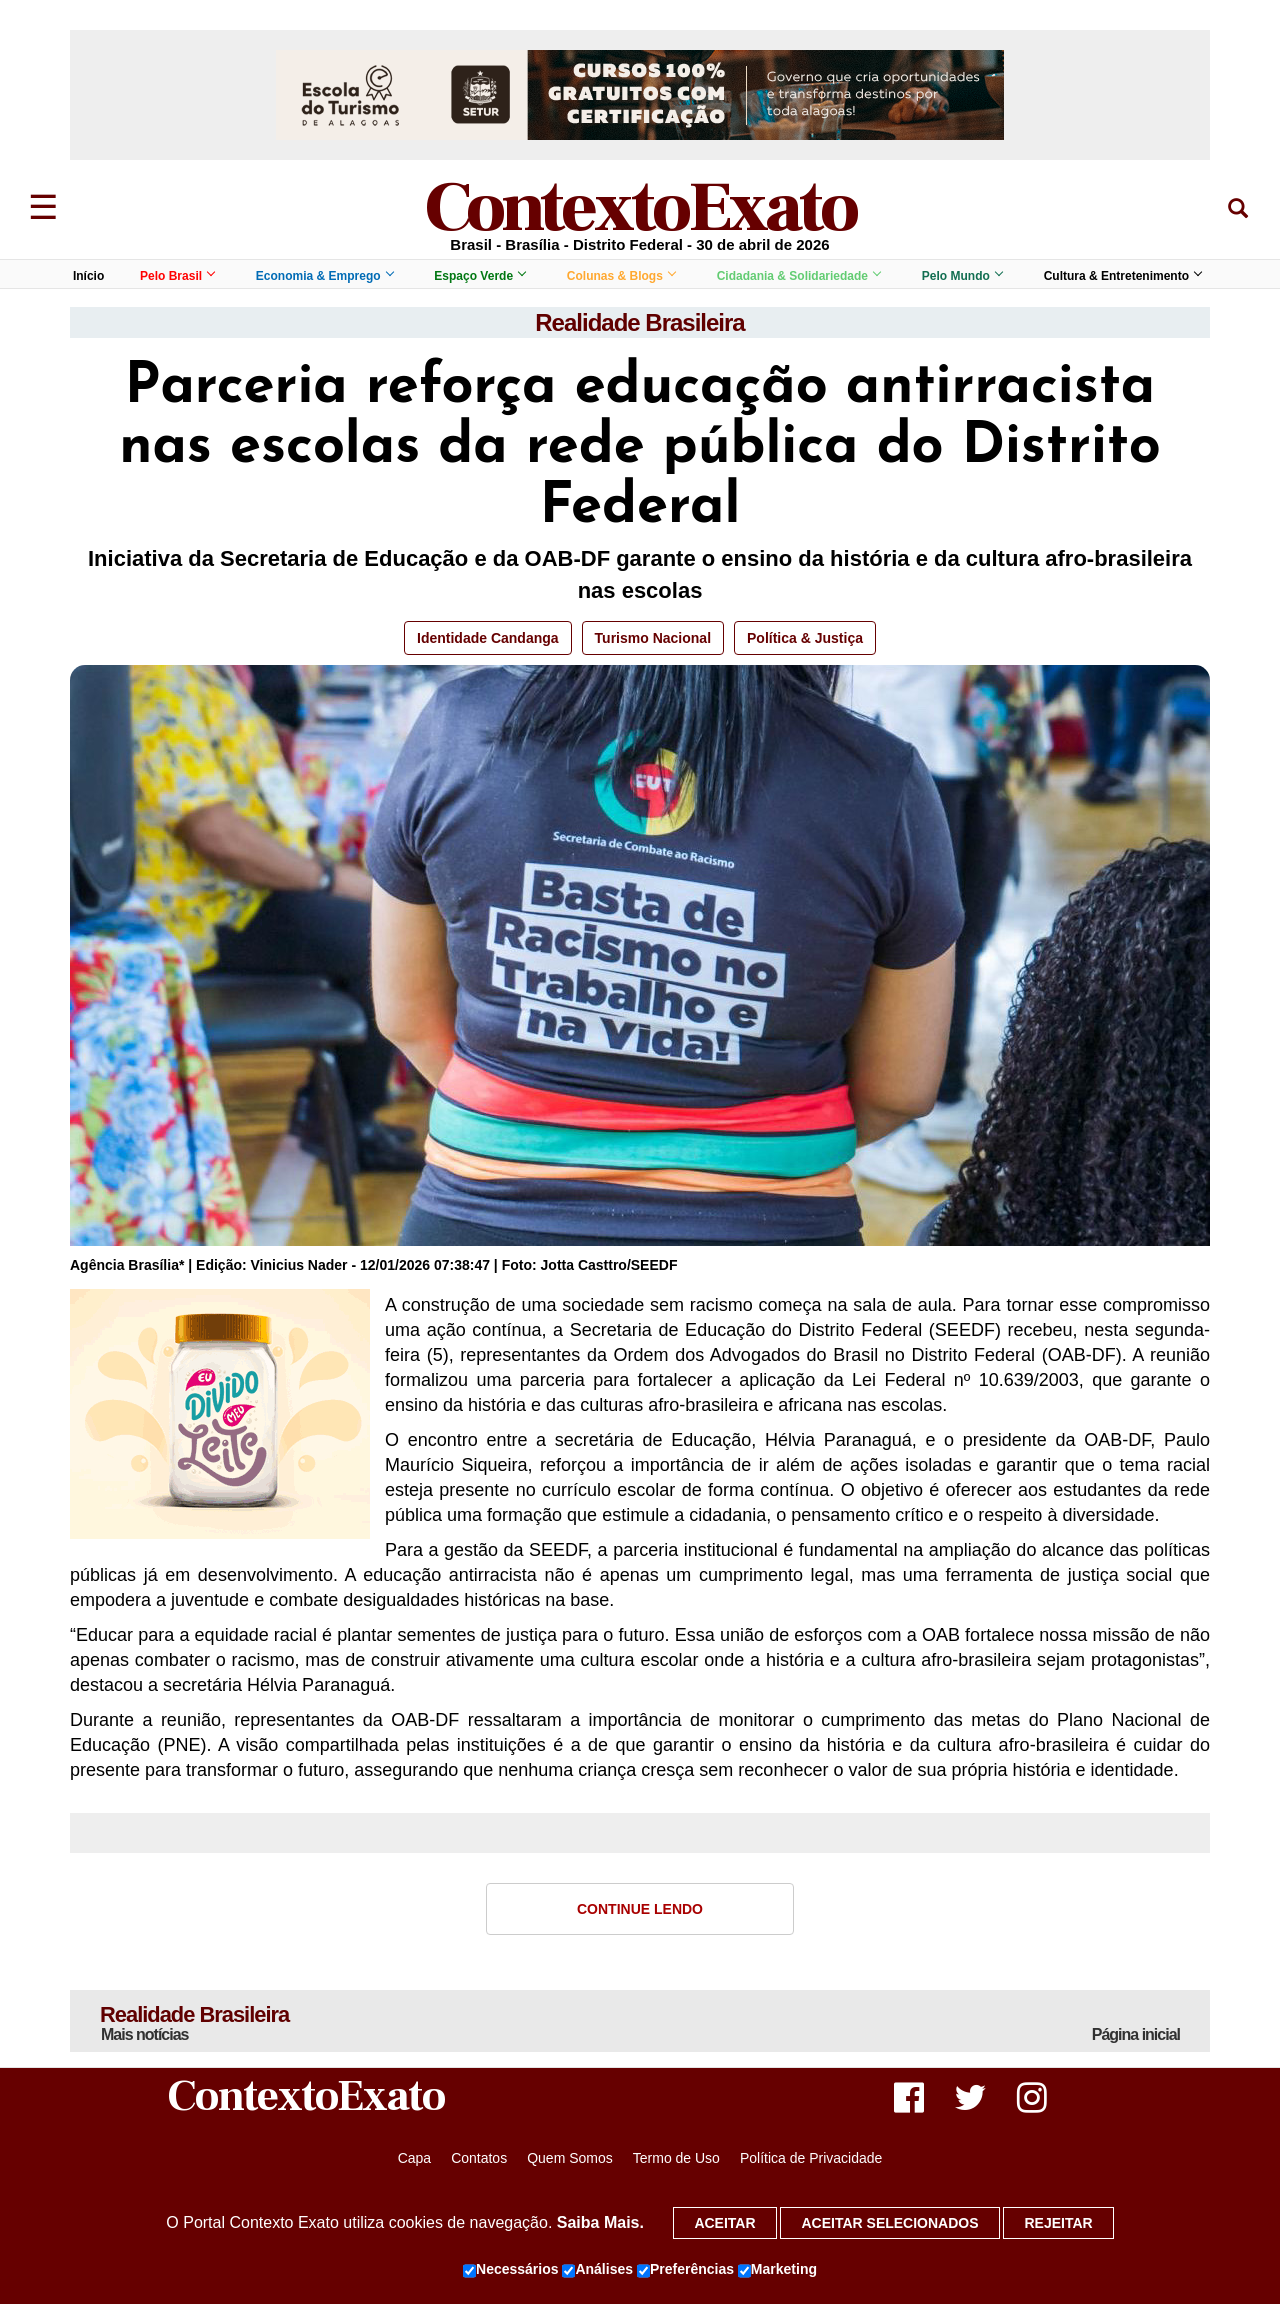  What do you see at coordinates (621, 276) in the screenshot?
I see `Colunas & Blogs` at bounding box center [621, 276].